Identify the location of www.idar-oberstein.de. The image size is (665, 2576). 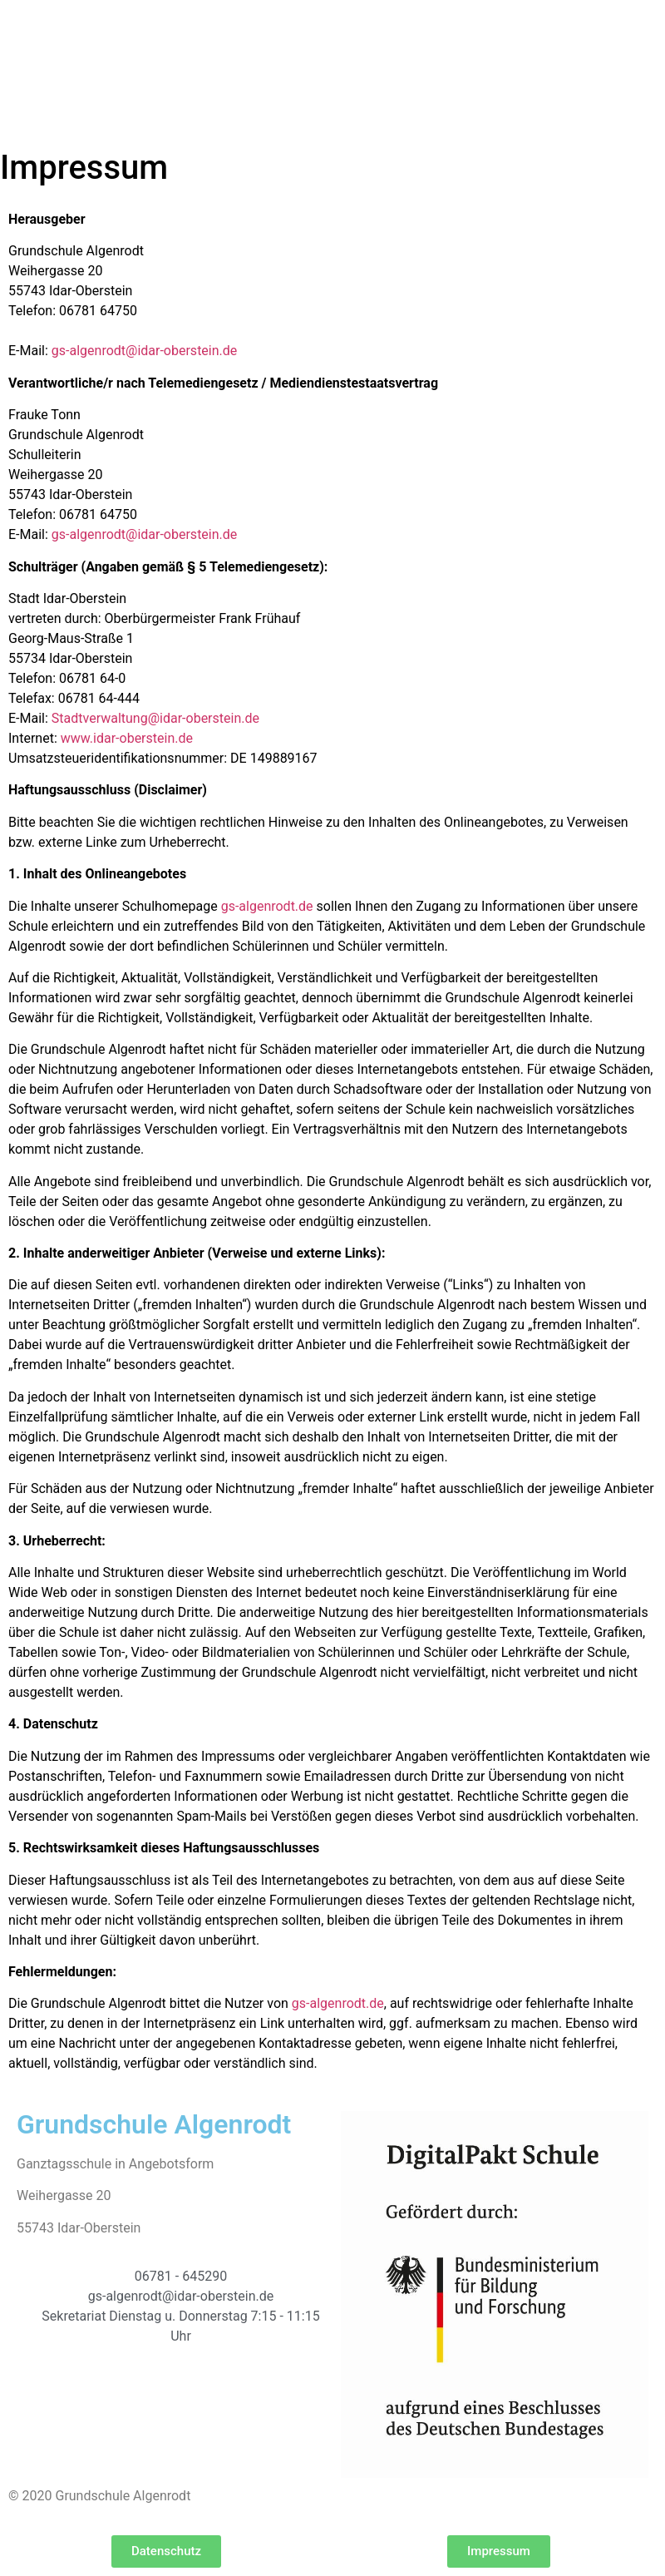
(127, 738).